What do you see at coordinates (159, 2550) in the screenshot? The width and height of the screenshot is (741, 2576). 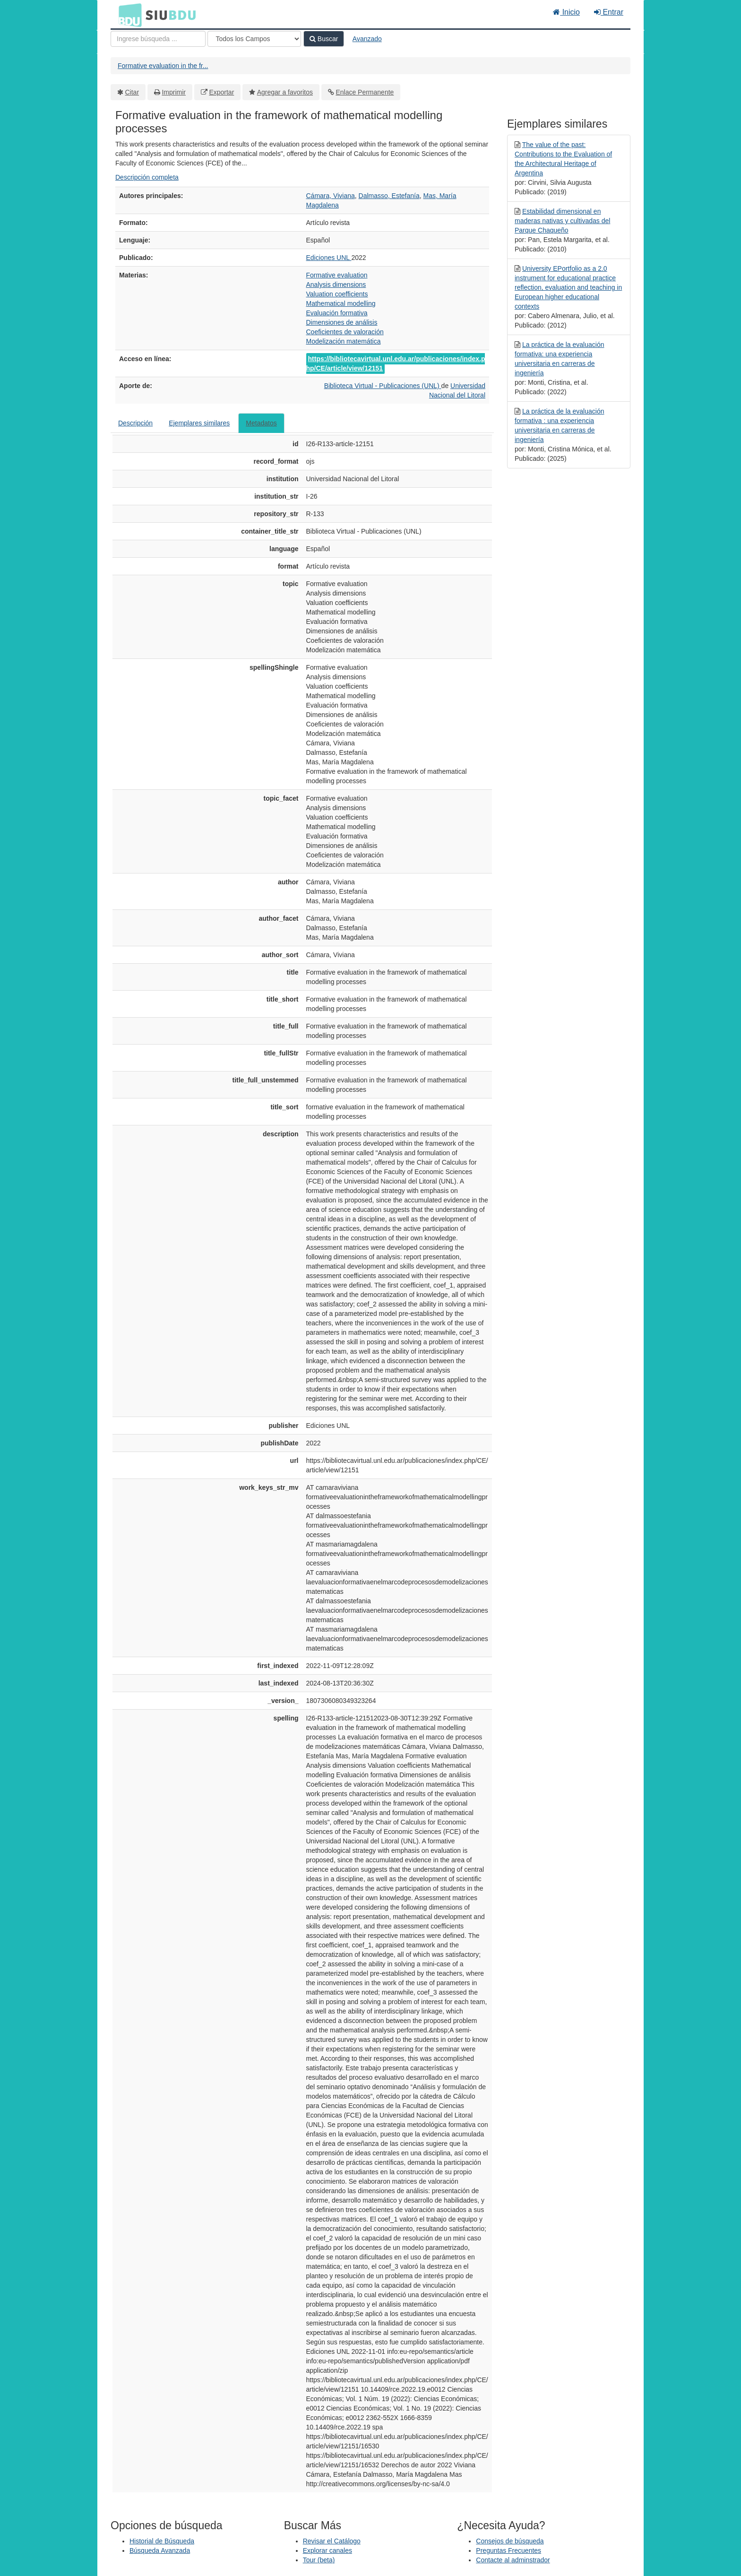 I see `Búsqueda Avanzada` at bounding box center [159, 2550].